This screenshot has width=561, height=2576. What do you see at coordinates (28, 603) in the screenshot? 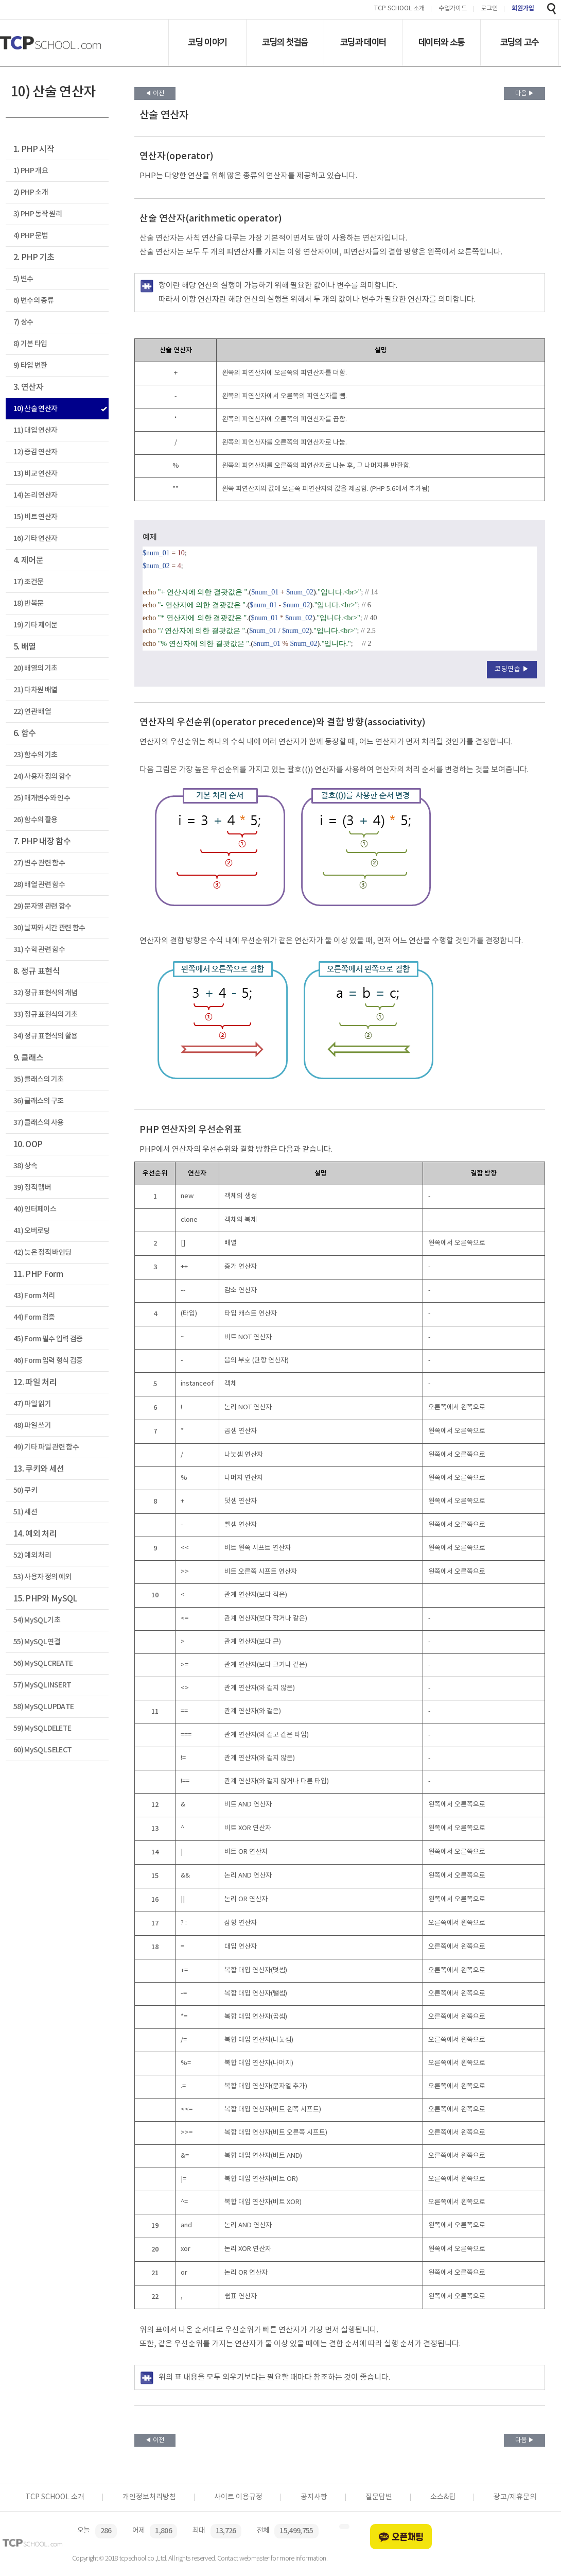
I see `18) 반복문` at bounding box center [28, 603].